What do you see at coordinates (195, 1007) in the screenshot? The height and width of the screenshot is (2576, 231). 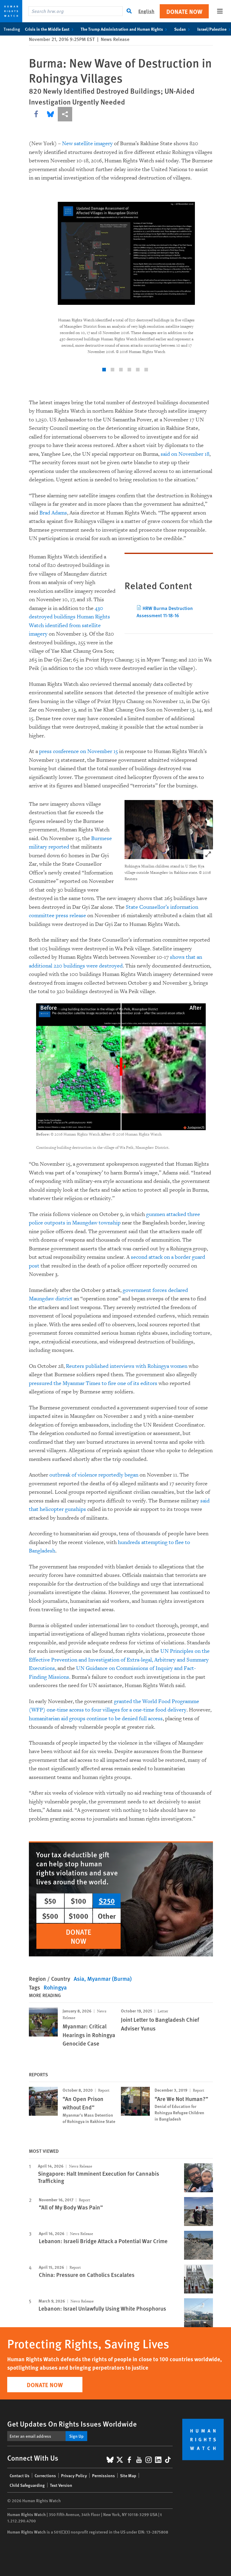 I see `After` at bounding box center [195, 1007].